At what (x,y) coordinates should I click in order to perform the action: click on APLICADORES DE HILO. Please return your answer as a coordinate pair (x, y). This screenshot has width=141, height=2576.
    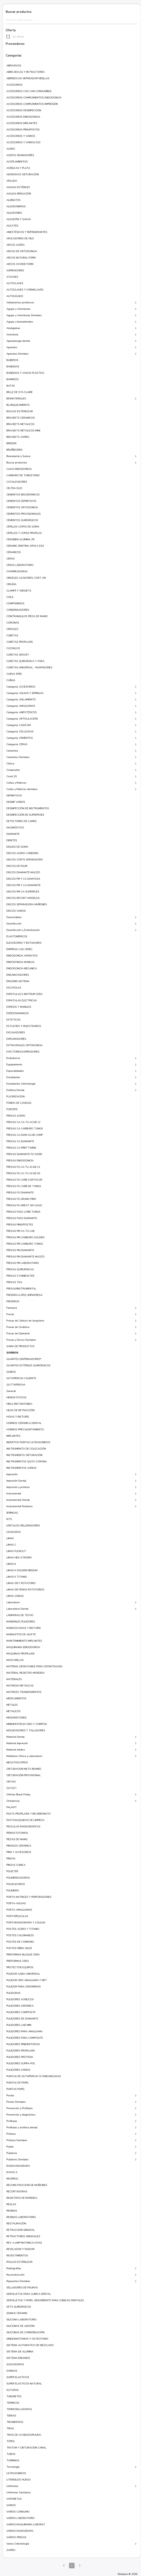
    Looking at the image, I should click on (20, 238).